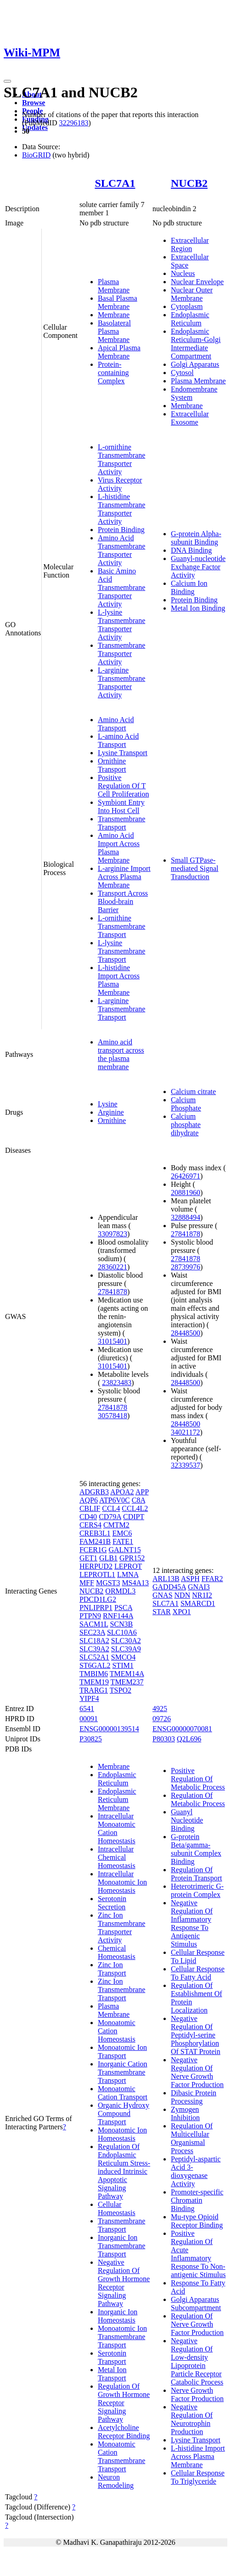 This screenshot has height=2576, width=231. What do you see at coordinates (112, 2357) in the screenshot?
I see `Serotonin Transport` at bounding box center [112, 2357].